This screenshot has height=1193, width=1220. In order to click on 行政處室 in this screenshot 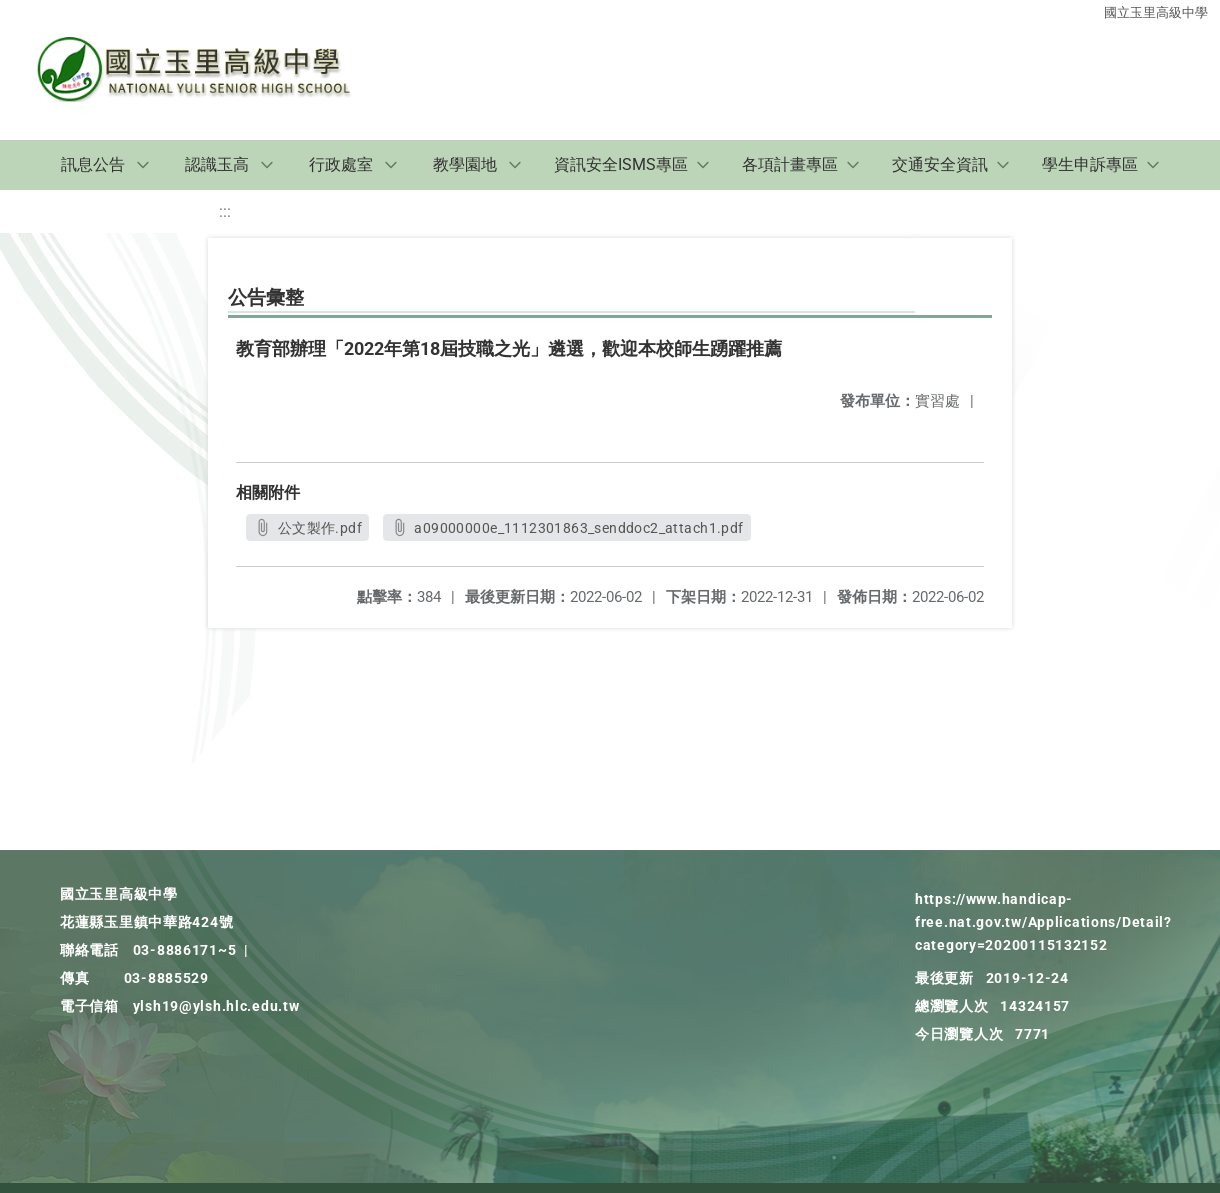, I will do `click(341, 164)`.